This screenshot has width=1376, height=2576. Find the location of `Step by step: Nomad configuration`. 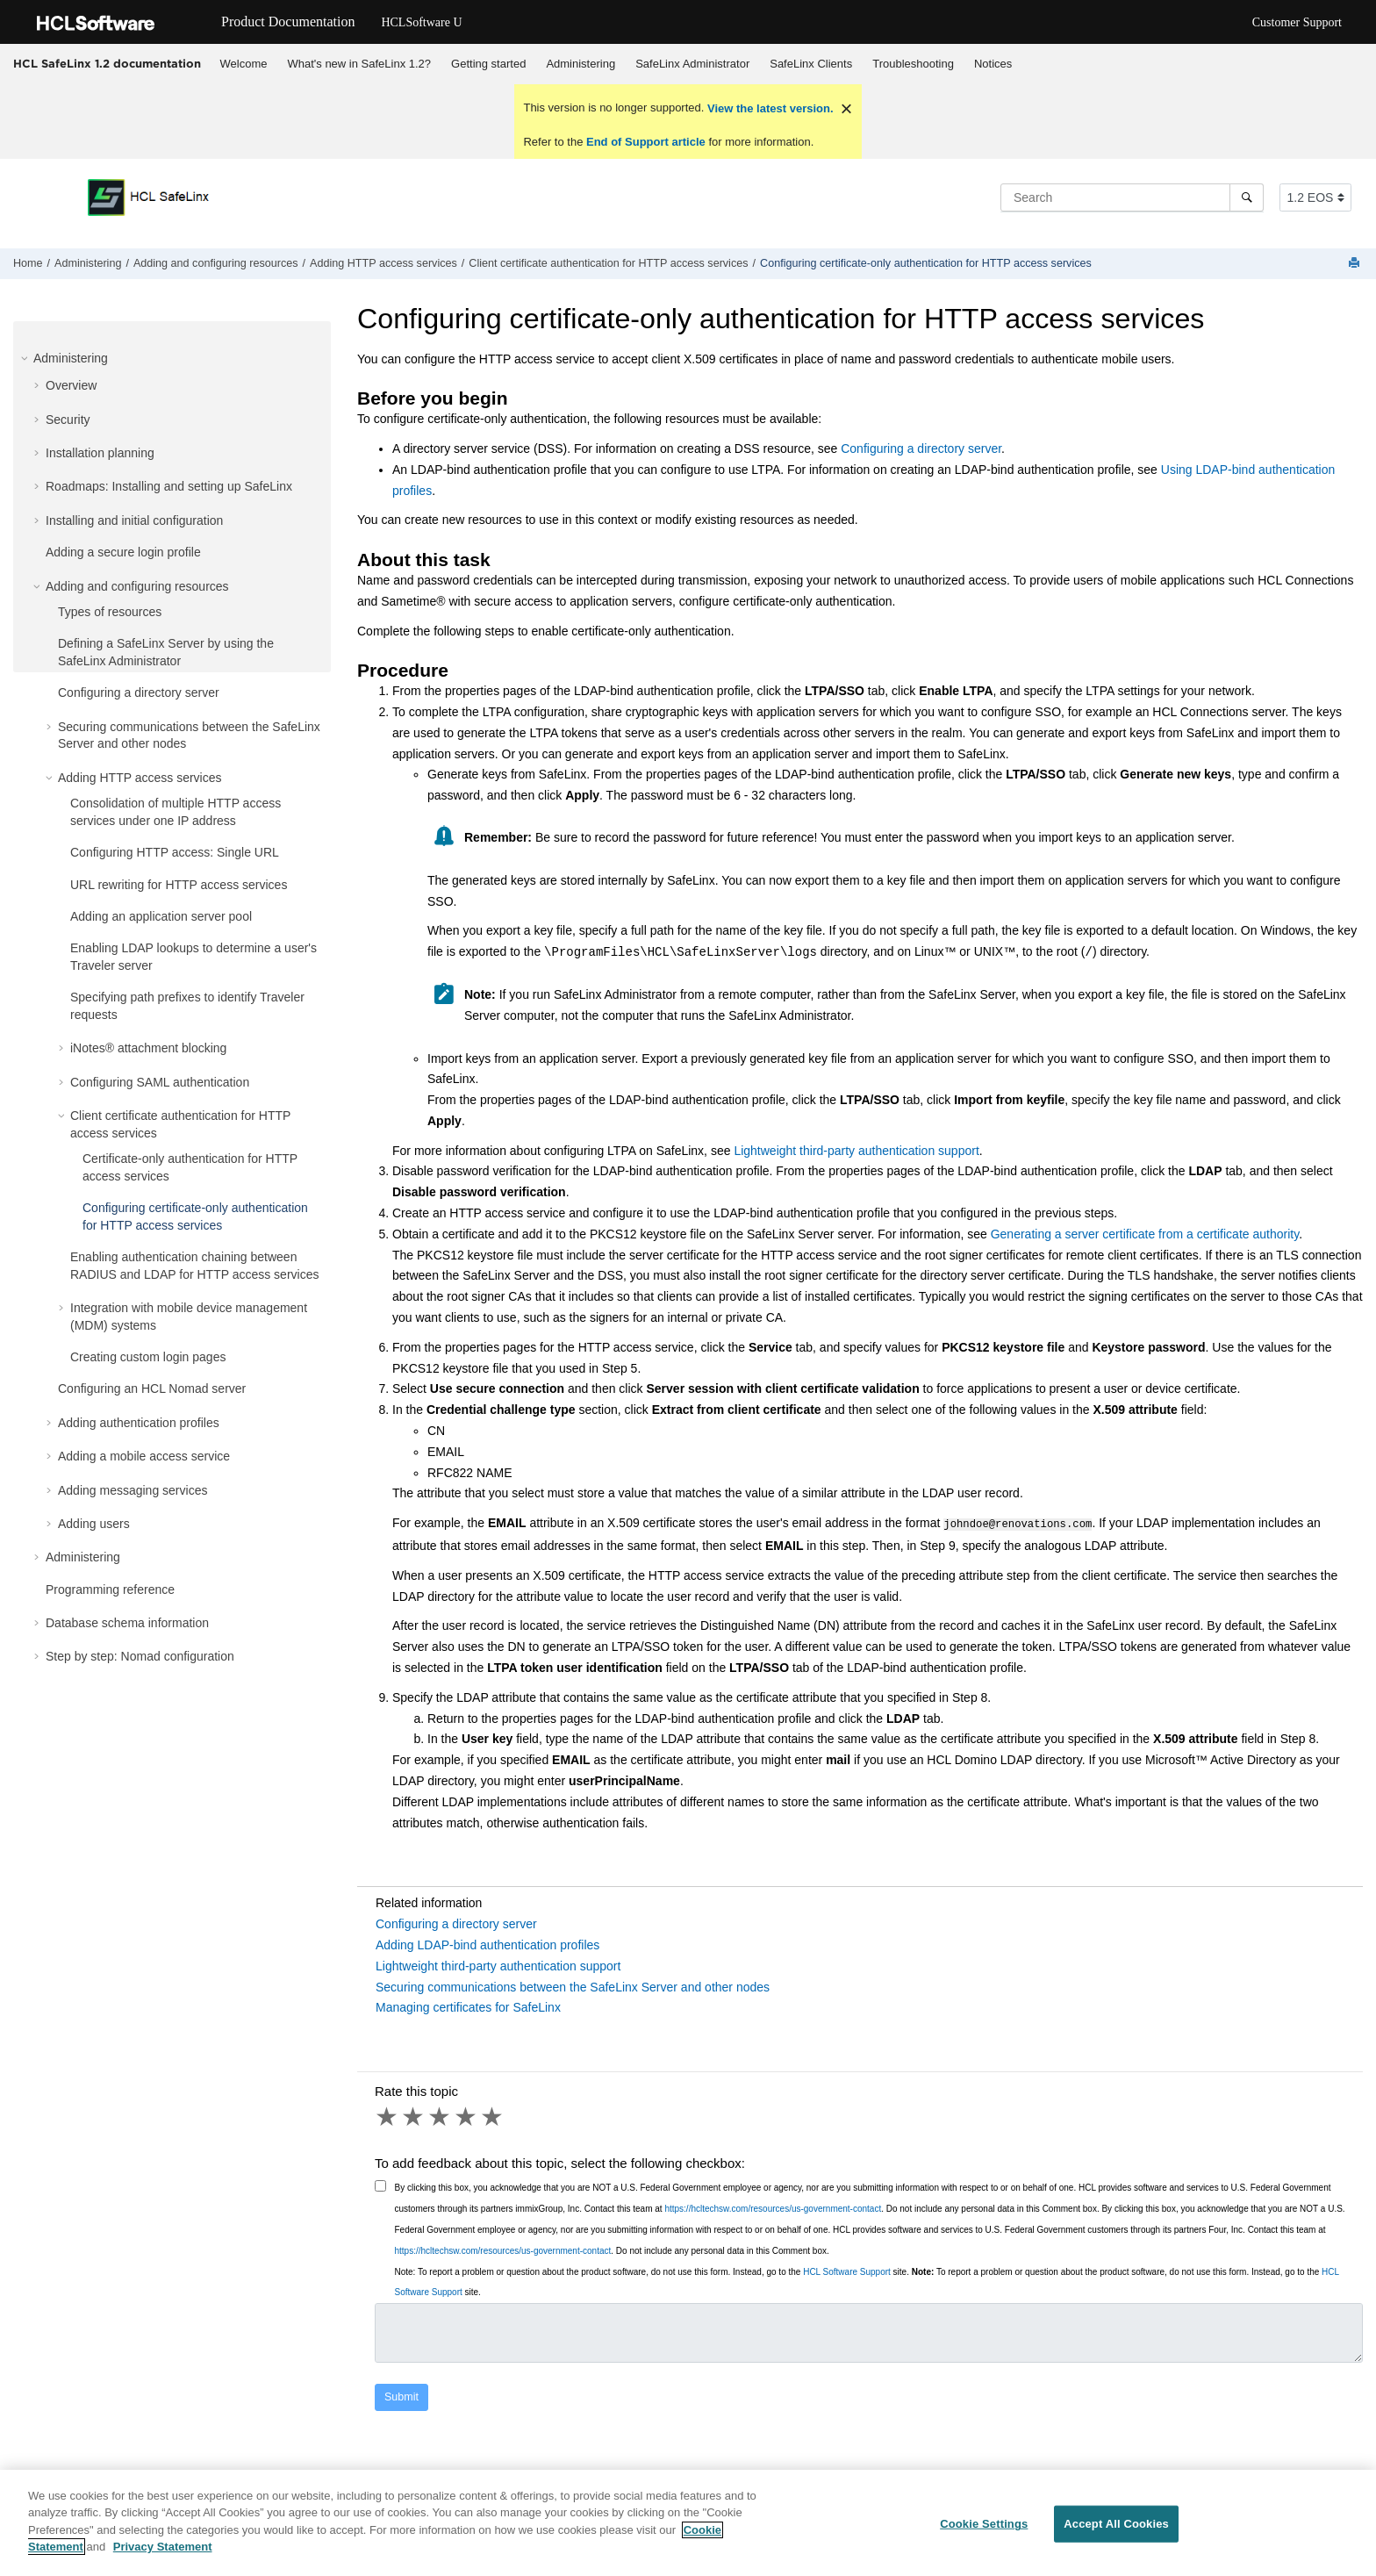

Step by step: Nomad configuration is located at coordinates (140, 1656).